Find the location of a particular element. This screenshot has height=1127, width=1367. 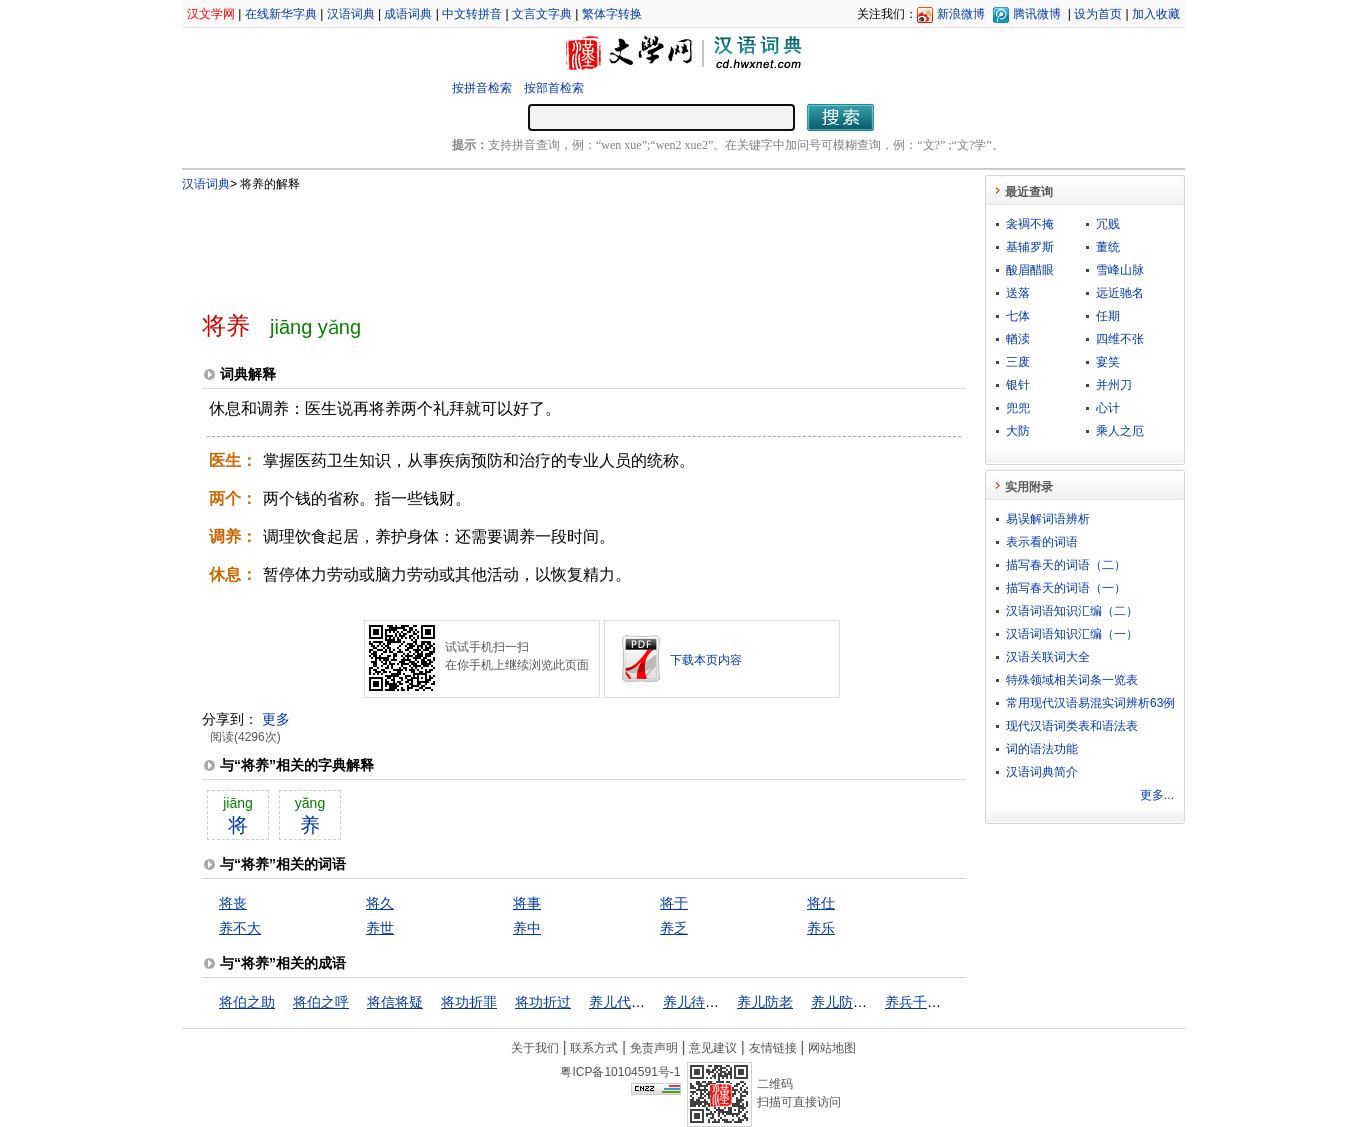

友情链接 is located at coordinates (773, 1048).